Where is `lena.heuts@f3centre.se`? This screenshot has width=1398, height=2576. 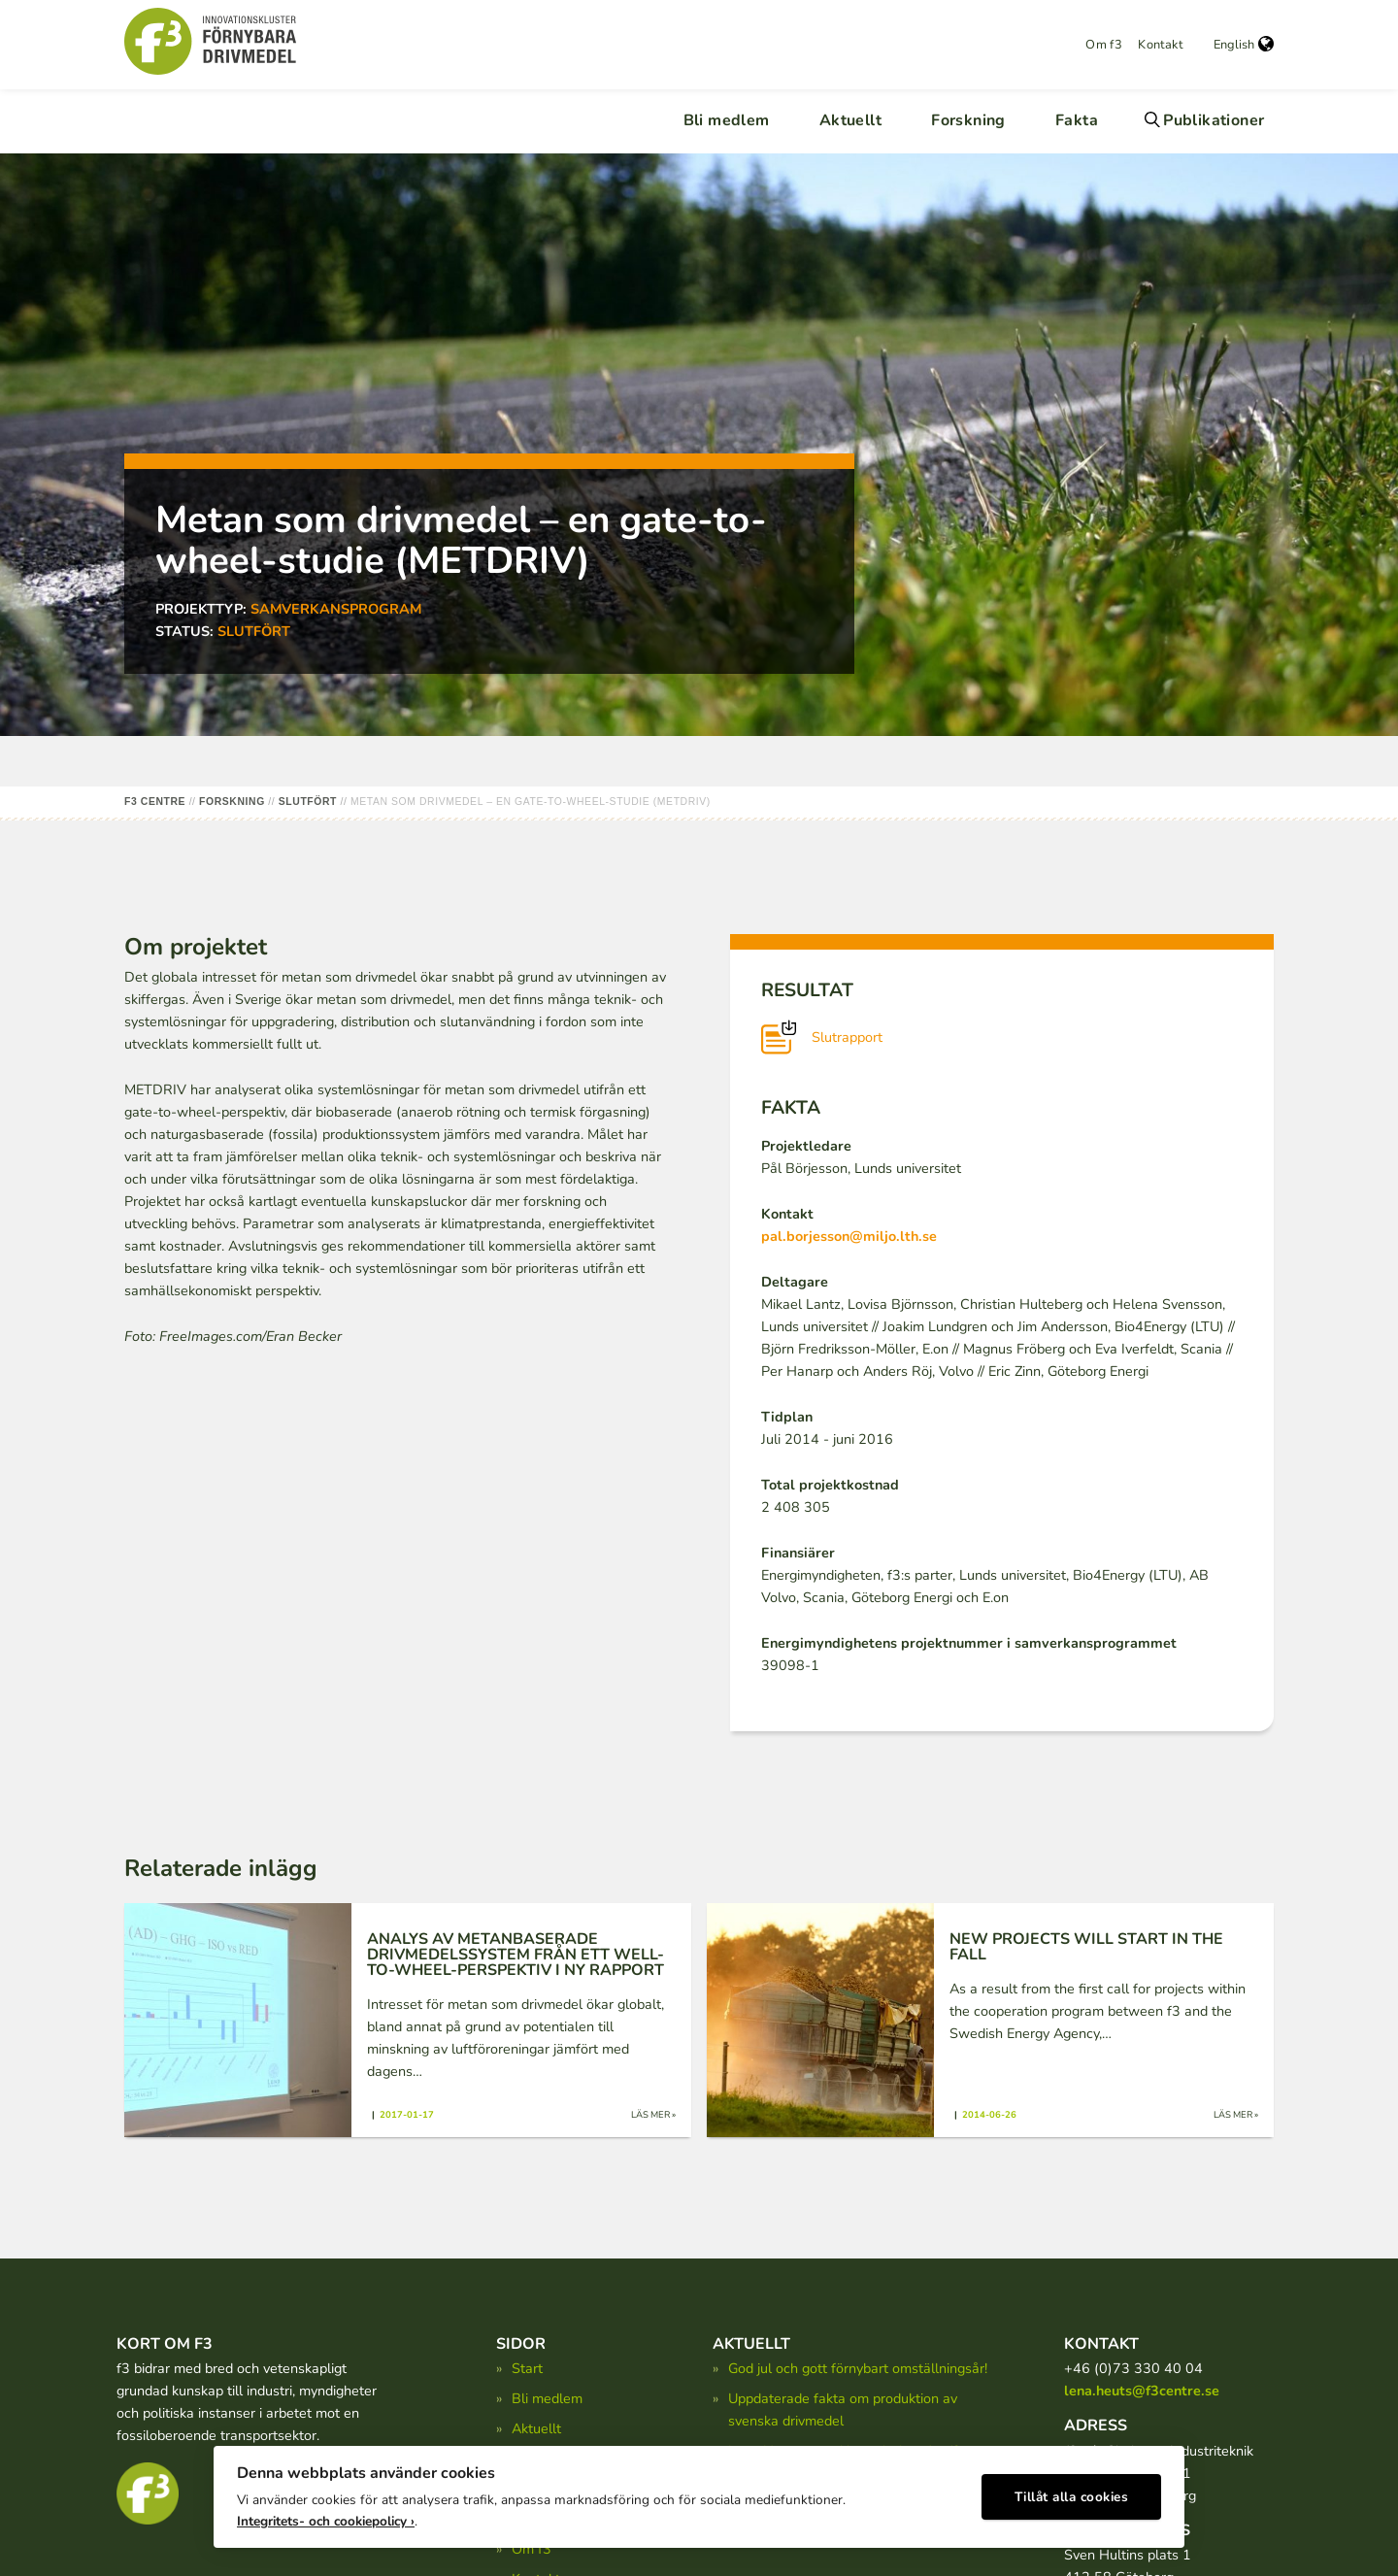
lena.heuts@f3centre.se is located at coordinates (1141, 2390).